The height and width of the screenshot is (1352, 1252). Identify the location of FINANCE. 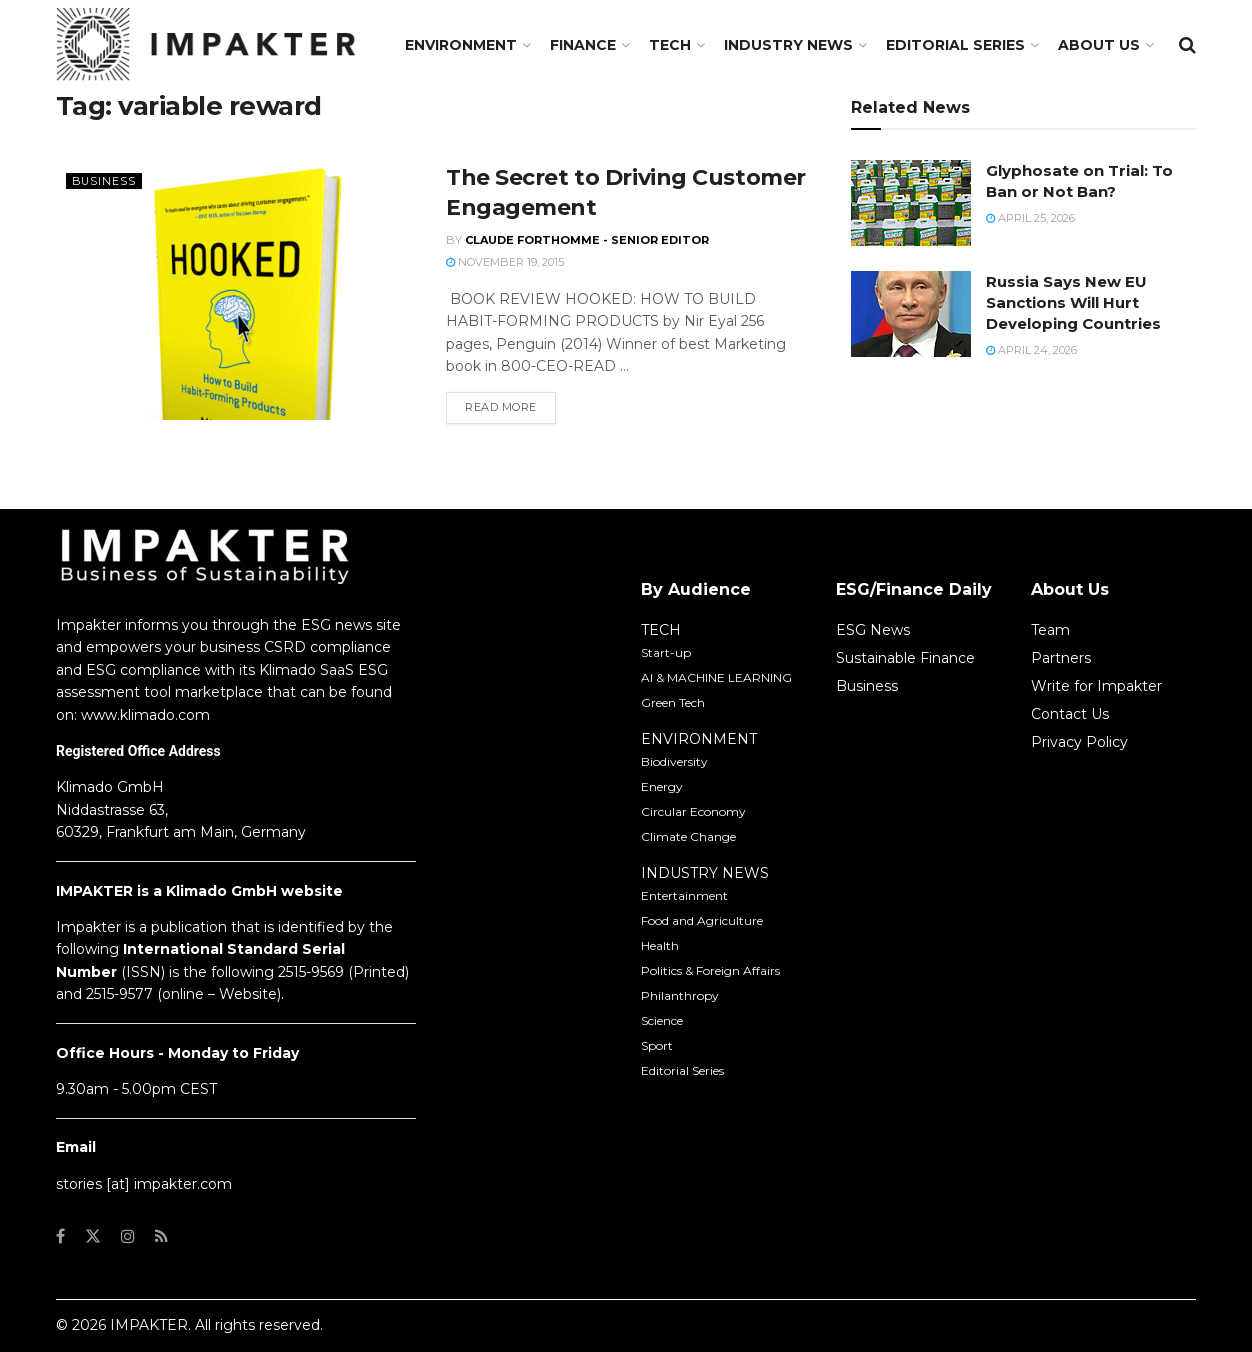
(583, 45).